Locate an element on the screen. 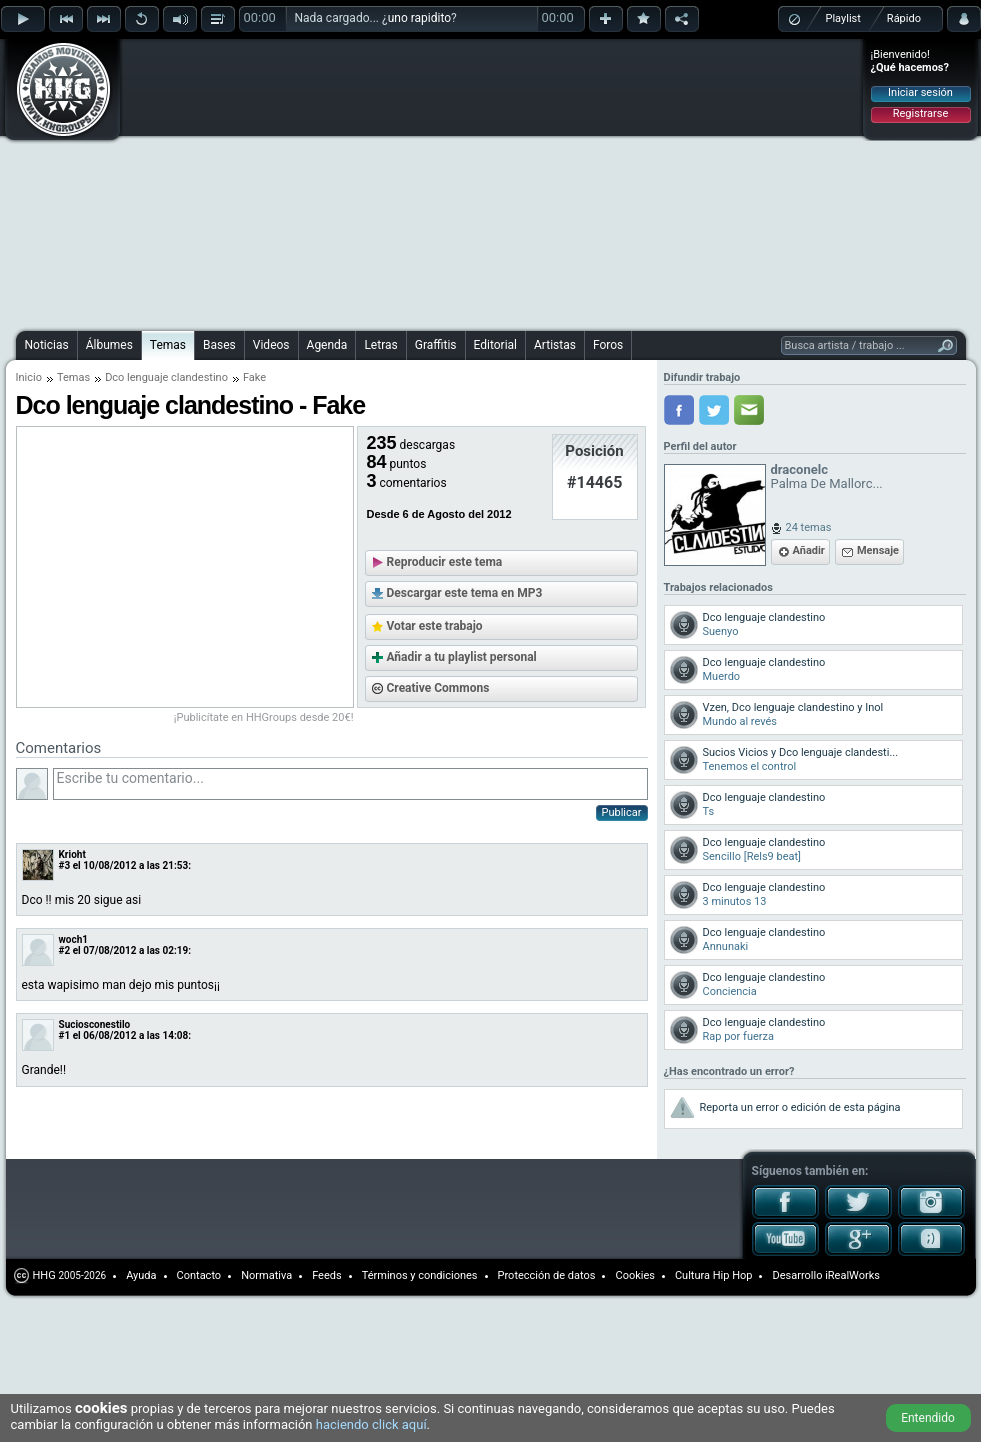 The height and width of the screenshot is (1442, 981). #2 is located at coordinates (65, 950).